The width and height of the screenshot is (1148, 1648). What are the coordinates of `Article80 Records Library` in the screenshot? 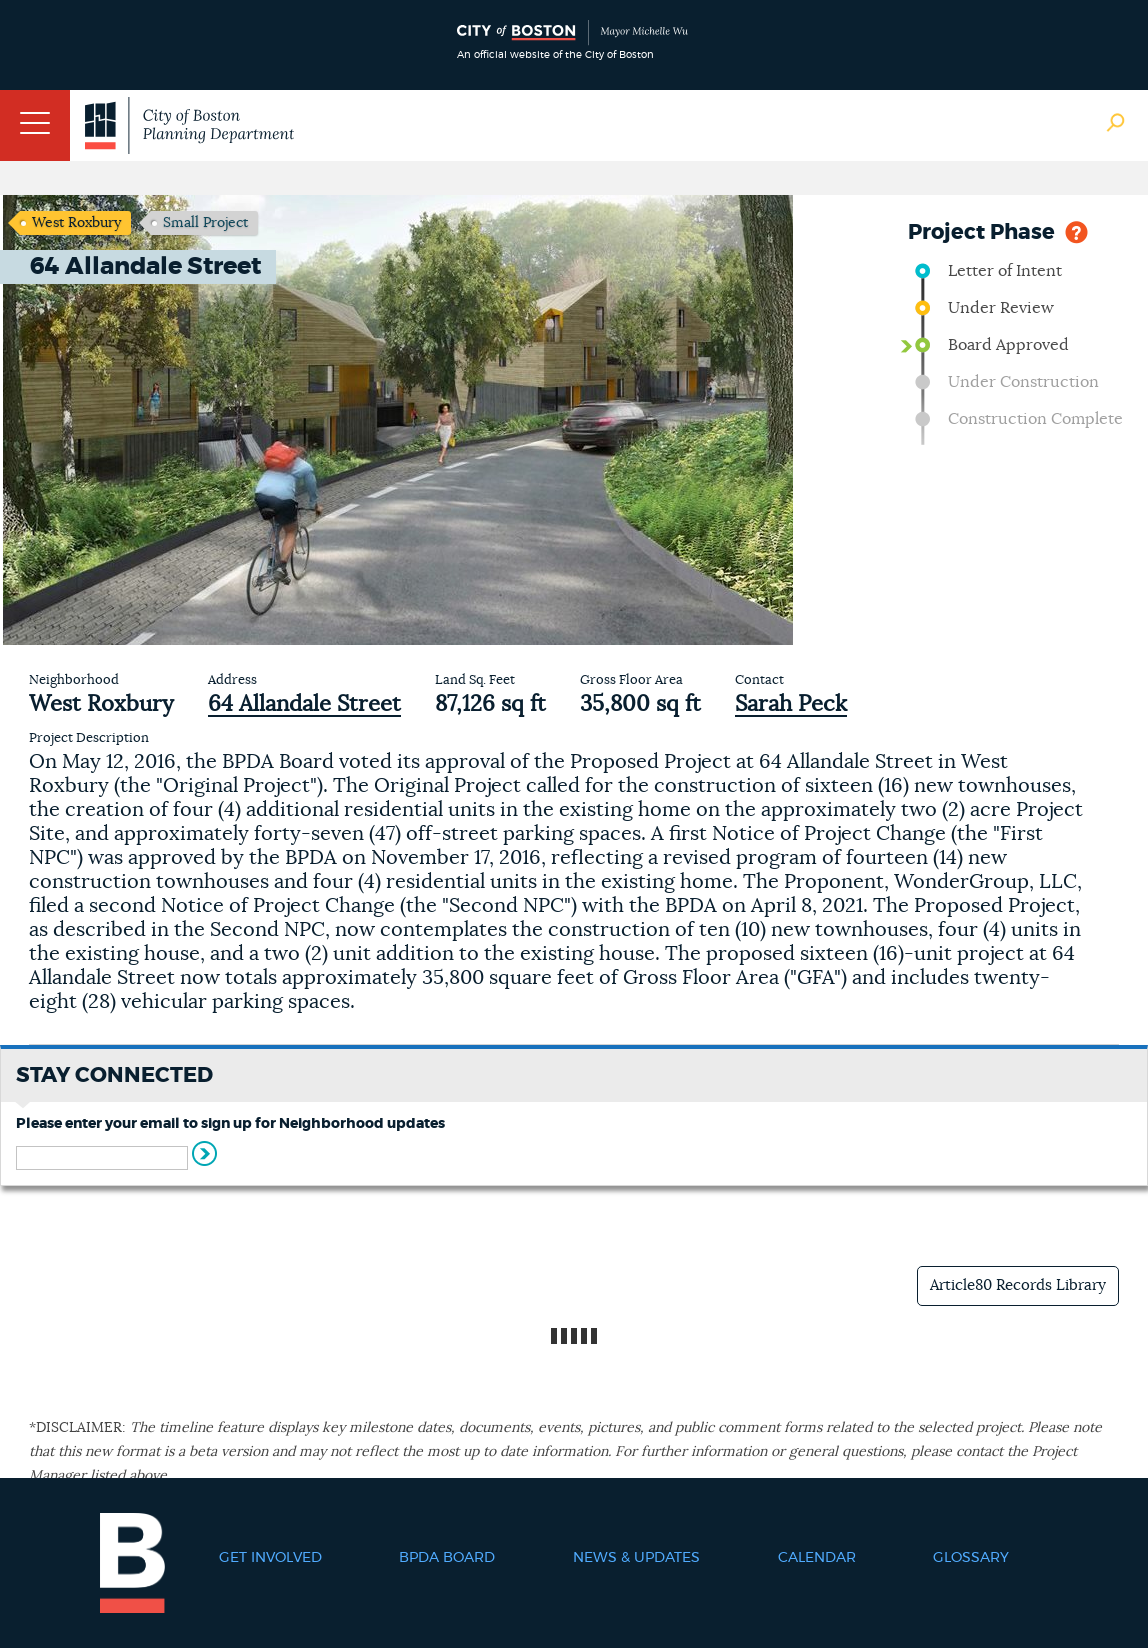 It's located at (1018, 1285).